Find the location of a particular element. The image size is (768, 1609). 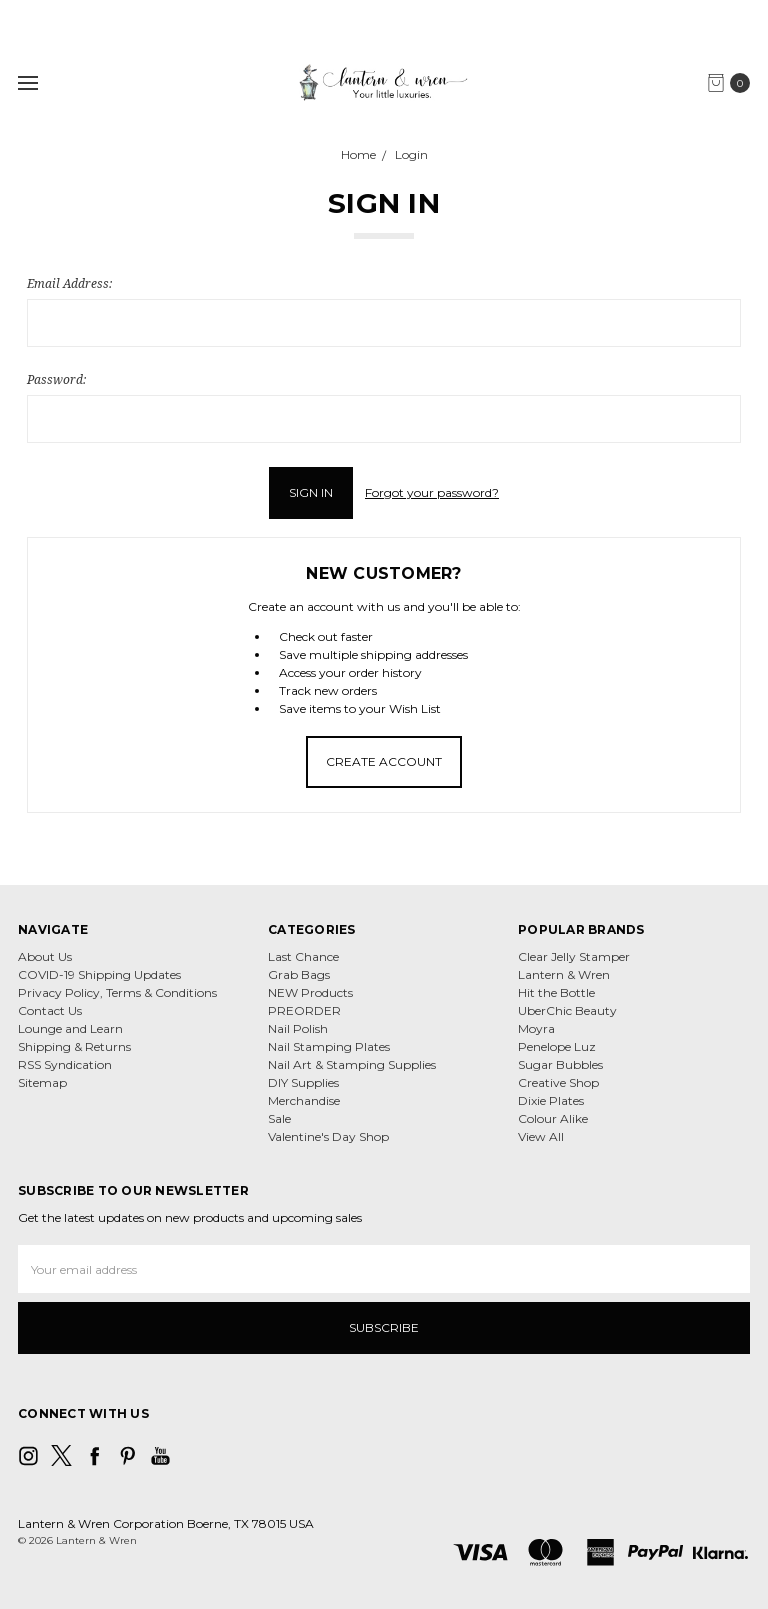

Password: is located at coordinates (56, 379).